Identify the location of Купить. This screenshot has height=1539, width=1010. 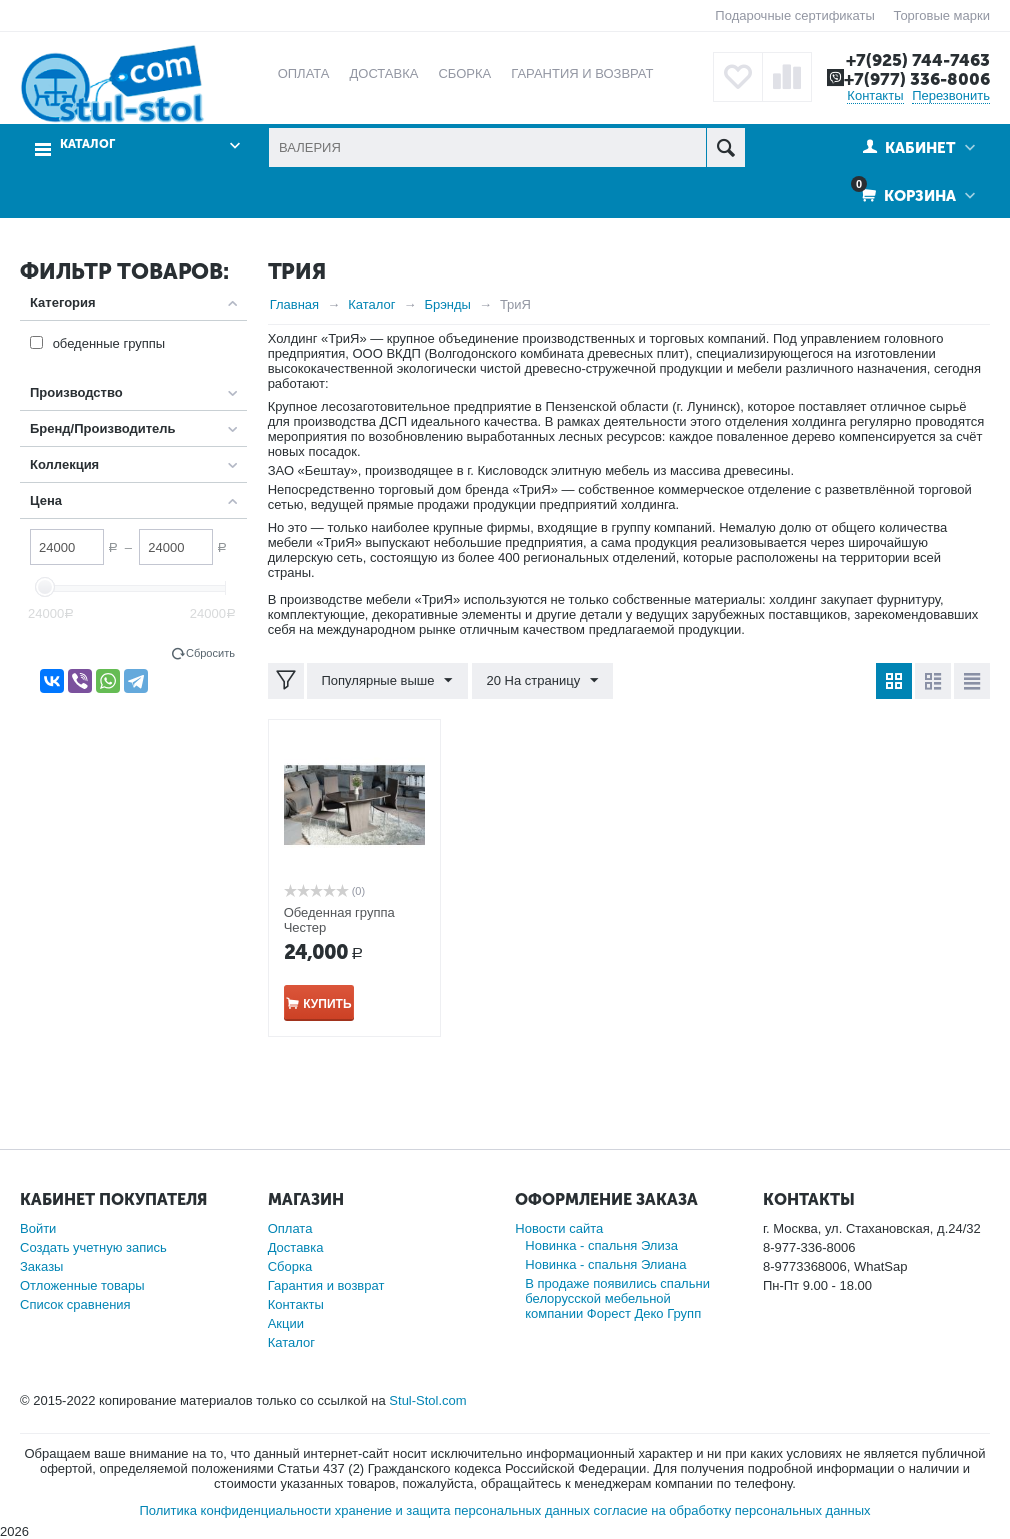
(327, 1004).